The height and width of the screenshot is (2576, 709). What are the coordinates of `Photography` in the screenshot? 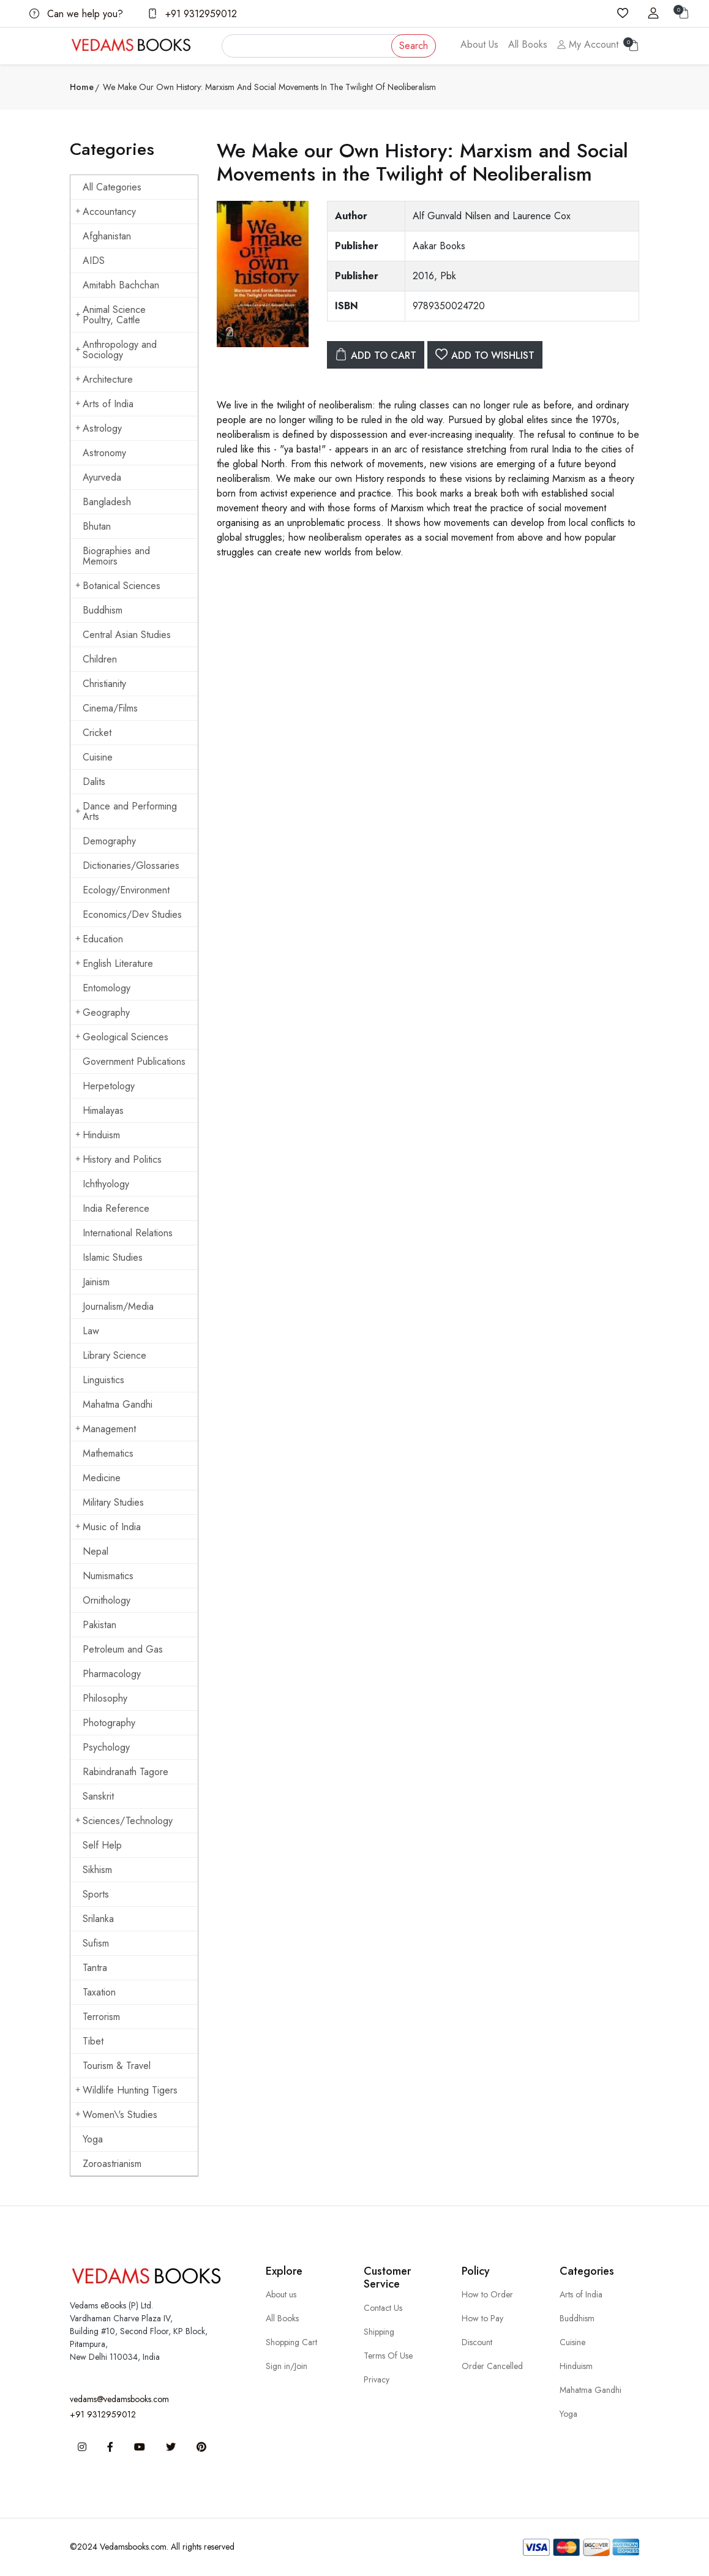 It's located at (109, 1723).